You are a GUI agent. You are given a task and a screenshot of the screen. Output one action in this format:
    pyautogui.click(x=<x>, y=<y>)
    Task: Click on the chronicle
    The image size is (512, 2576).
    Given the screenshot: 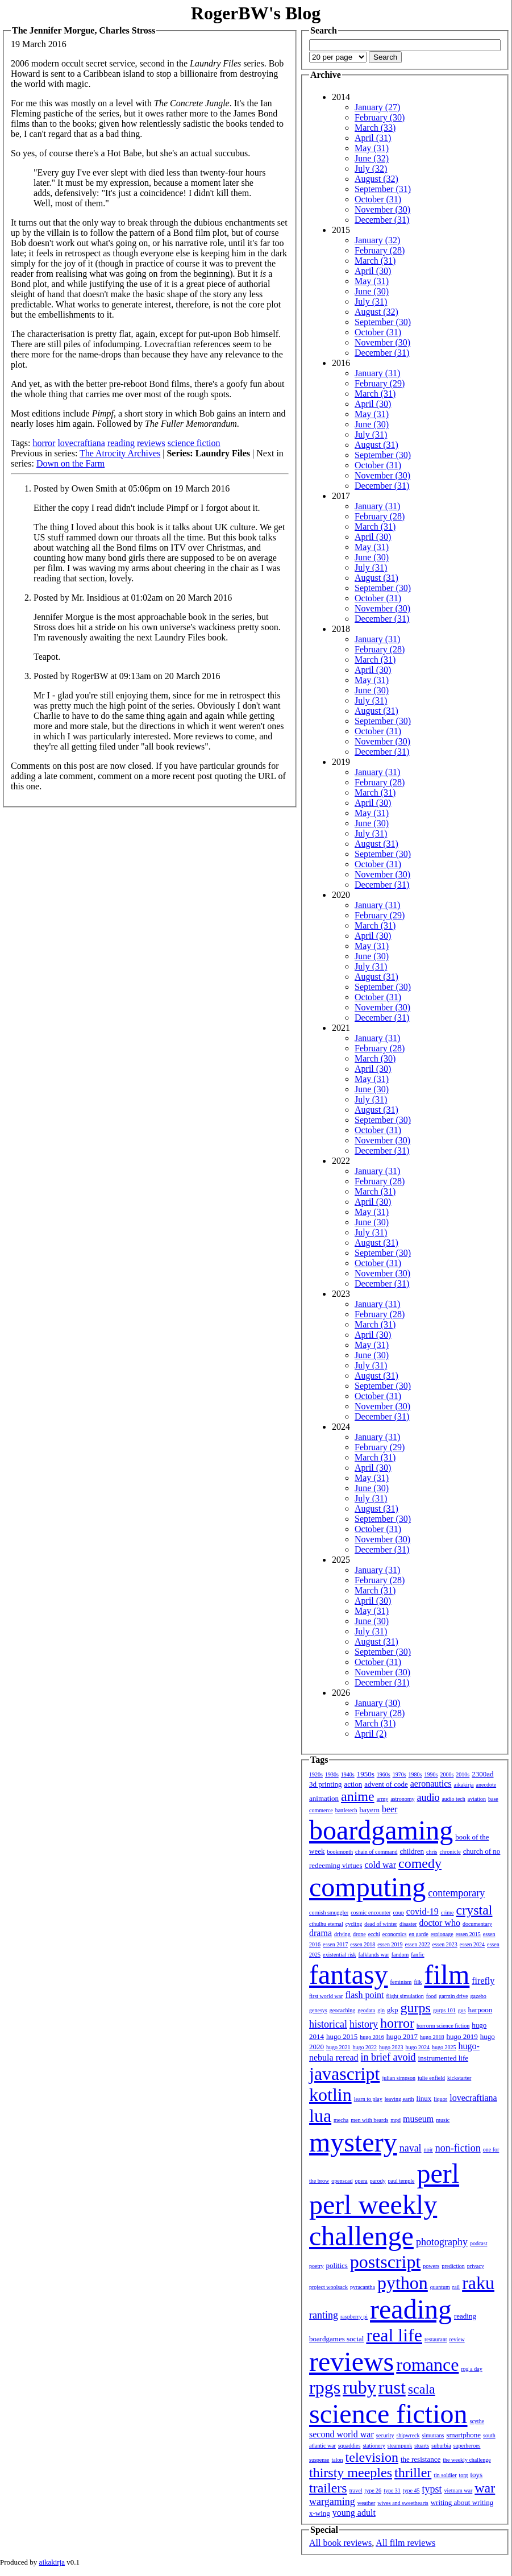 What is the action you would take?
    pyautogui.click(x=449, y=1852)
    